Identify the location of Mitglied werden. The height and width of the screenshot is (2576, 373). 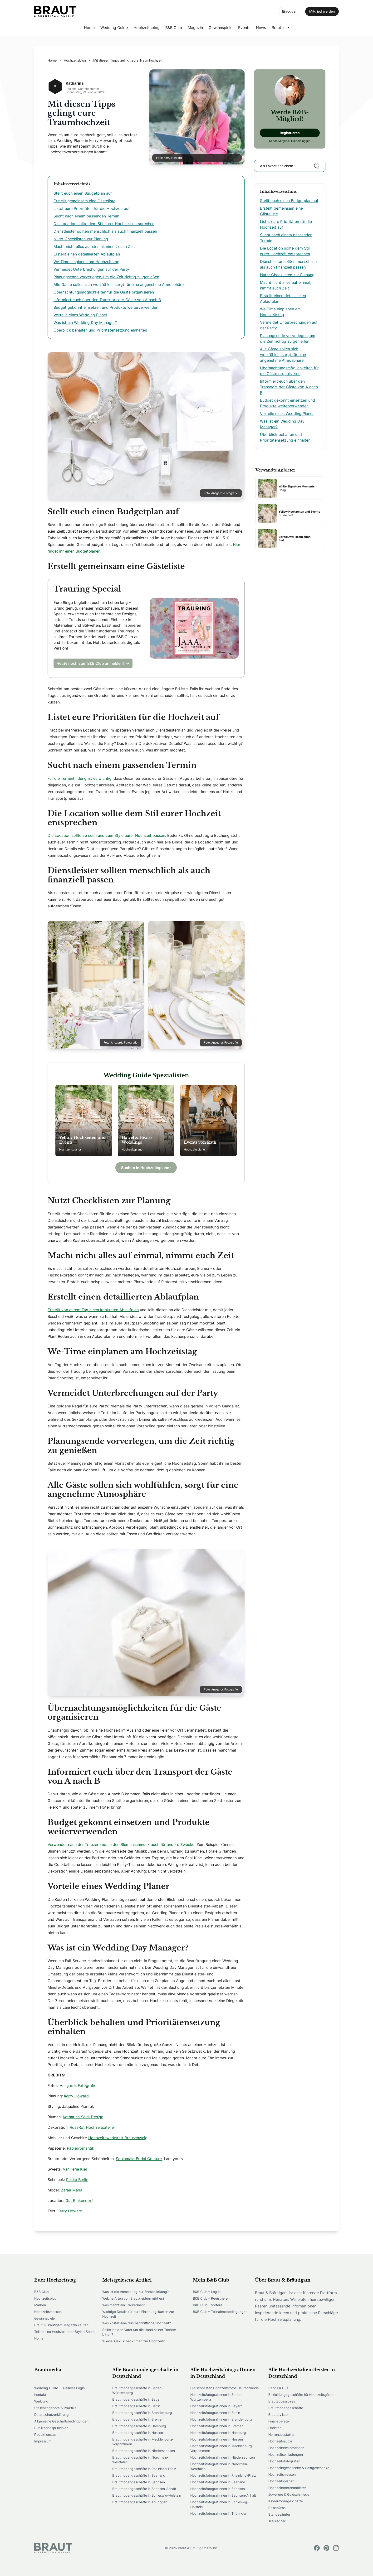
(322, 11).